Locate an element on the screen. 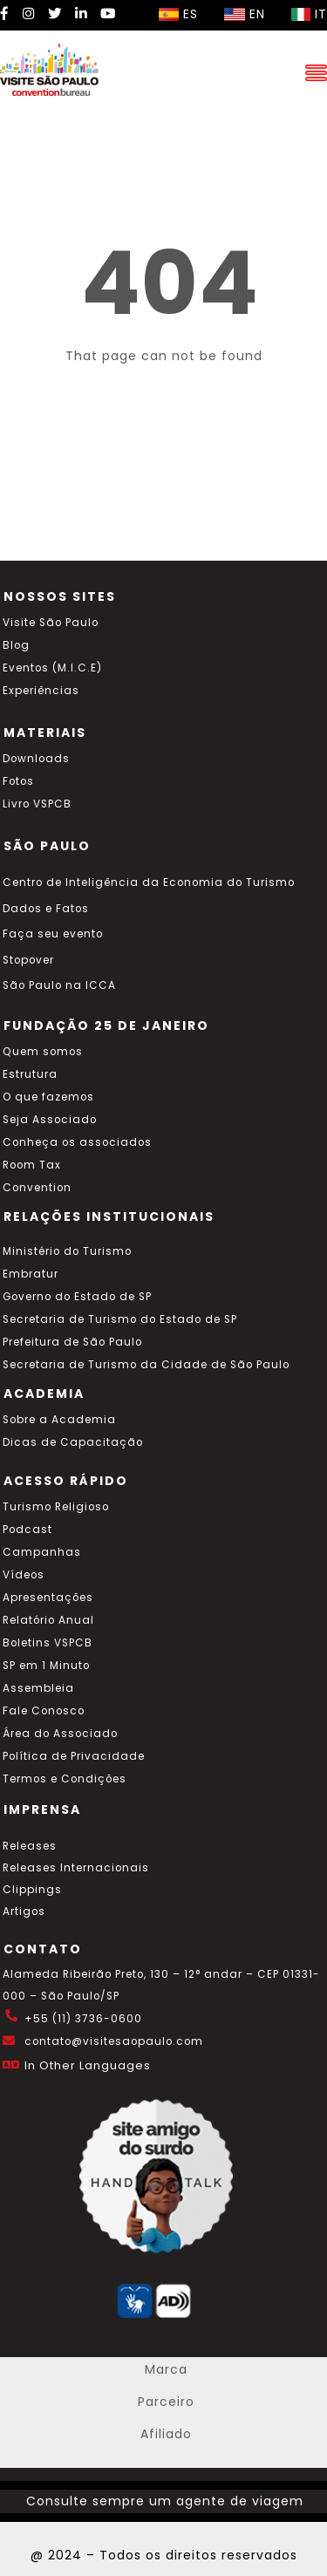 The image size is (327, 2576). Quem somos is located at coordinates (43, 1052).